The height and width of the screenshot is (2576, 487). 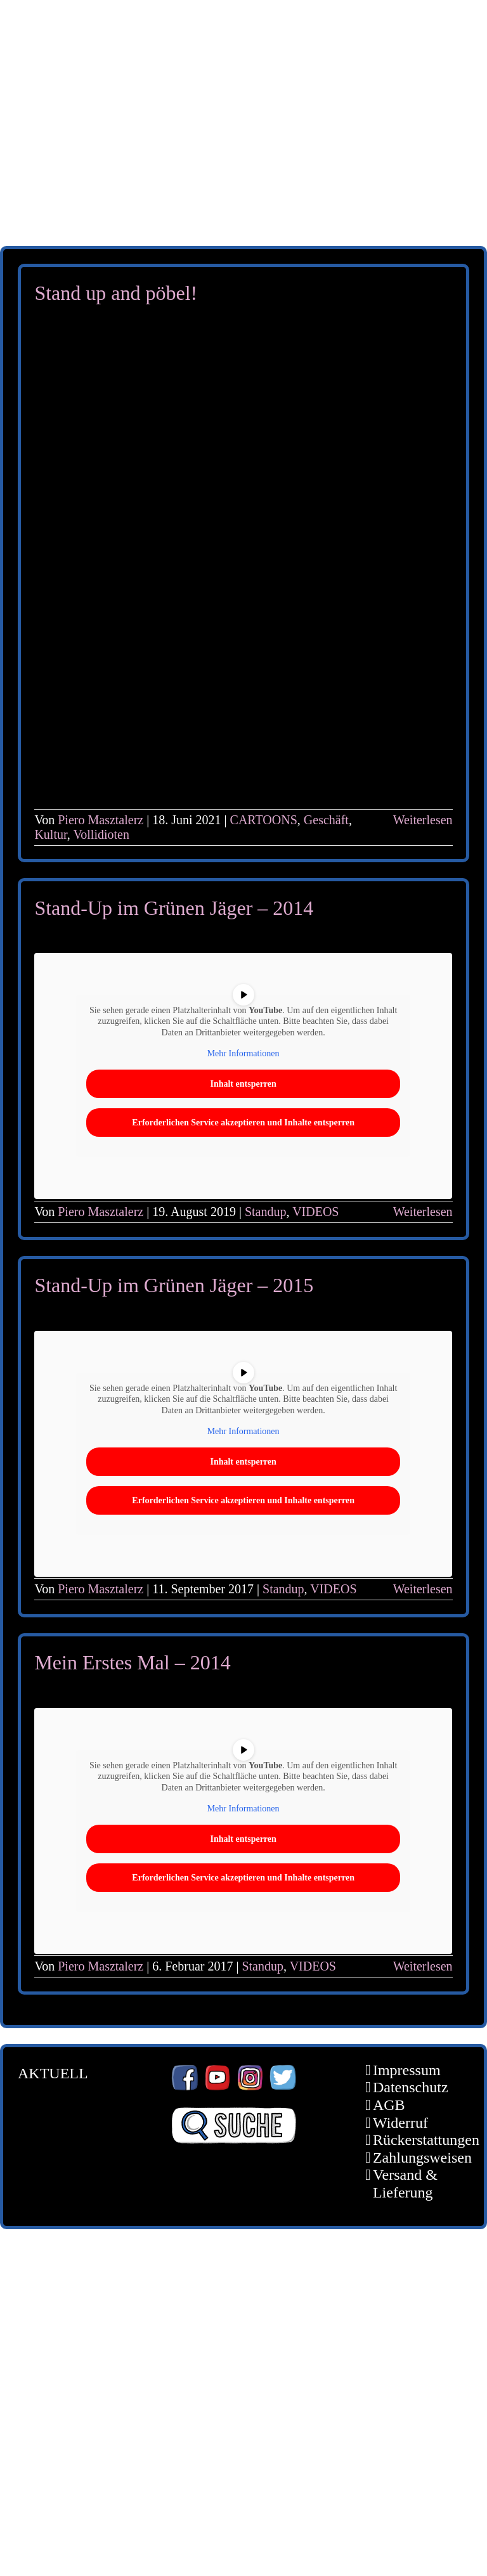 I want to click on Piero Masztalerz, so click(x=100, y=820).